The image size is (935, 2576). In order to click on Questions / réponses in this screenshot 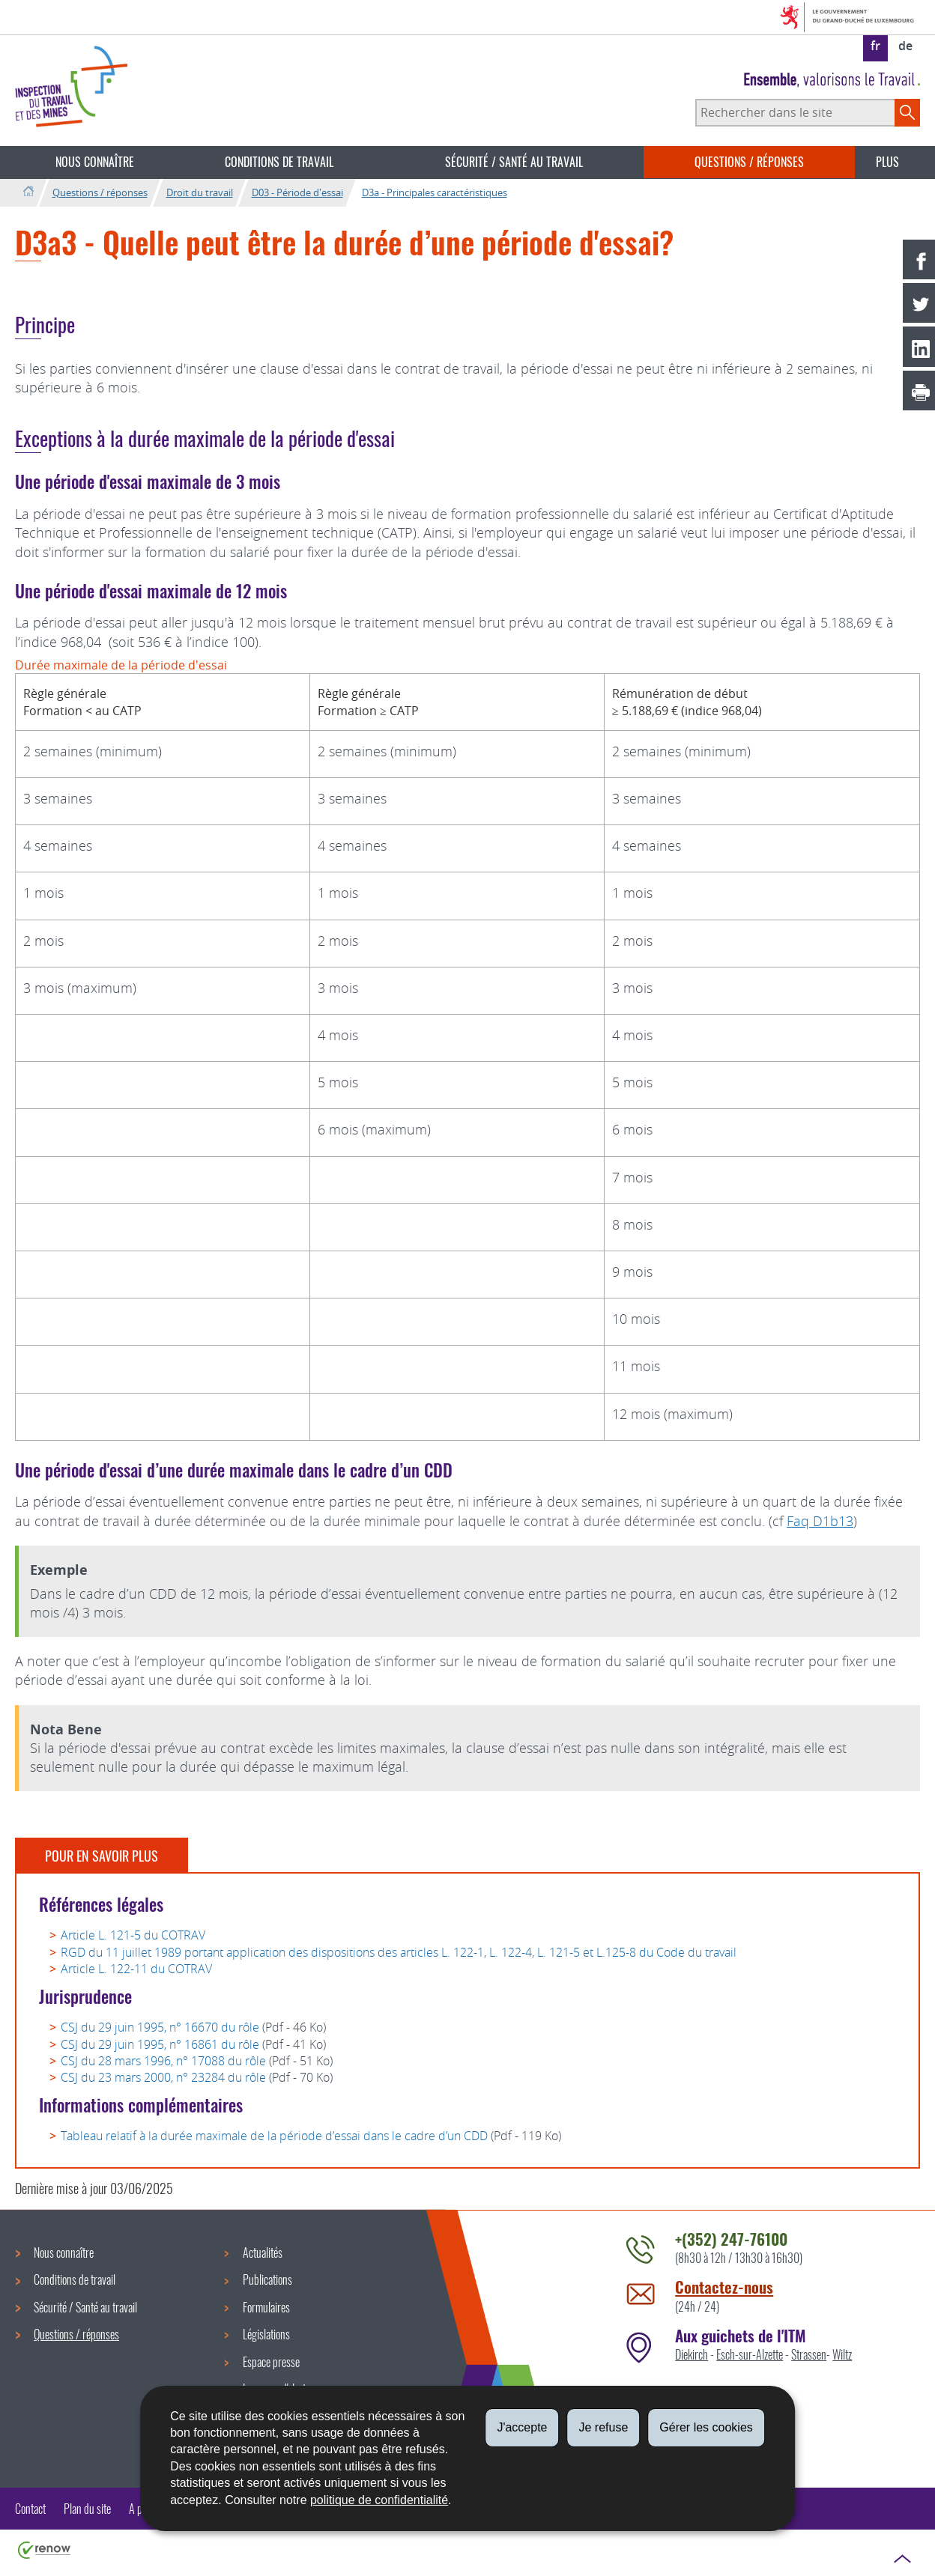, I will do `click(749, 162)`.